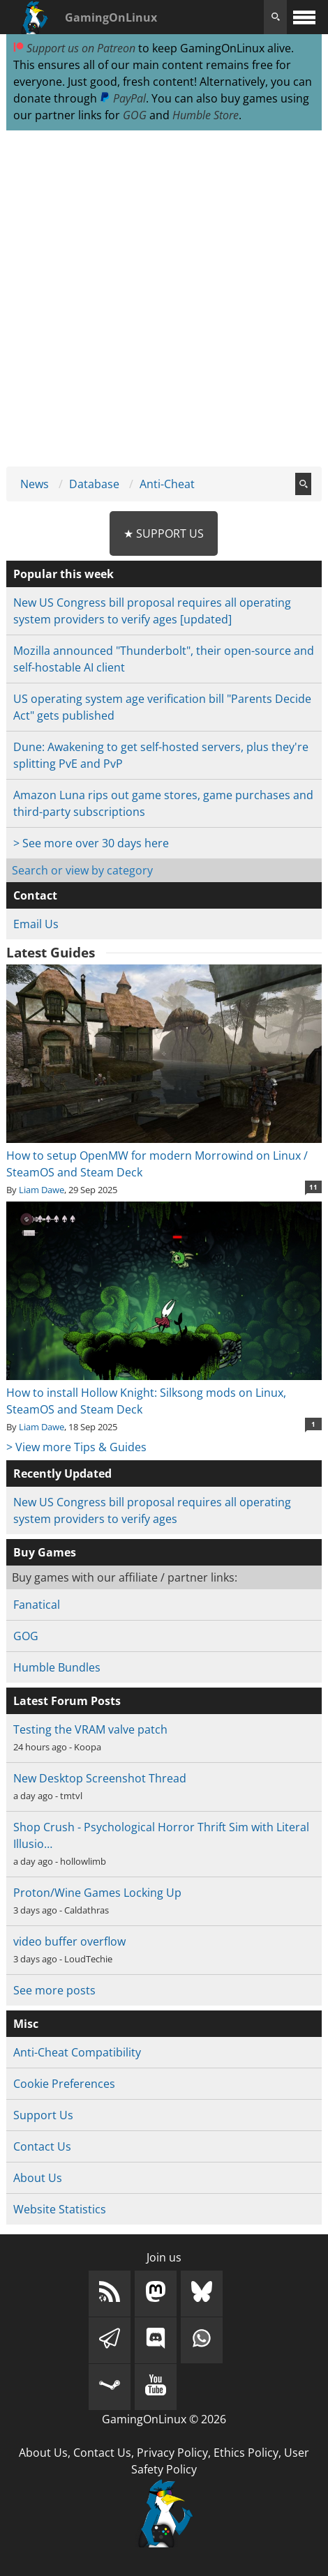  What do you see at coordinates (35, 895) in the screenshot?
I see `Contact` at bounding box center [35, 895].